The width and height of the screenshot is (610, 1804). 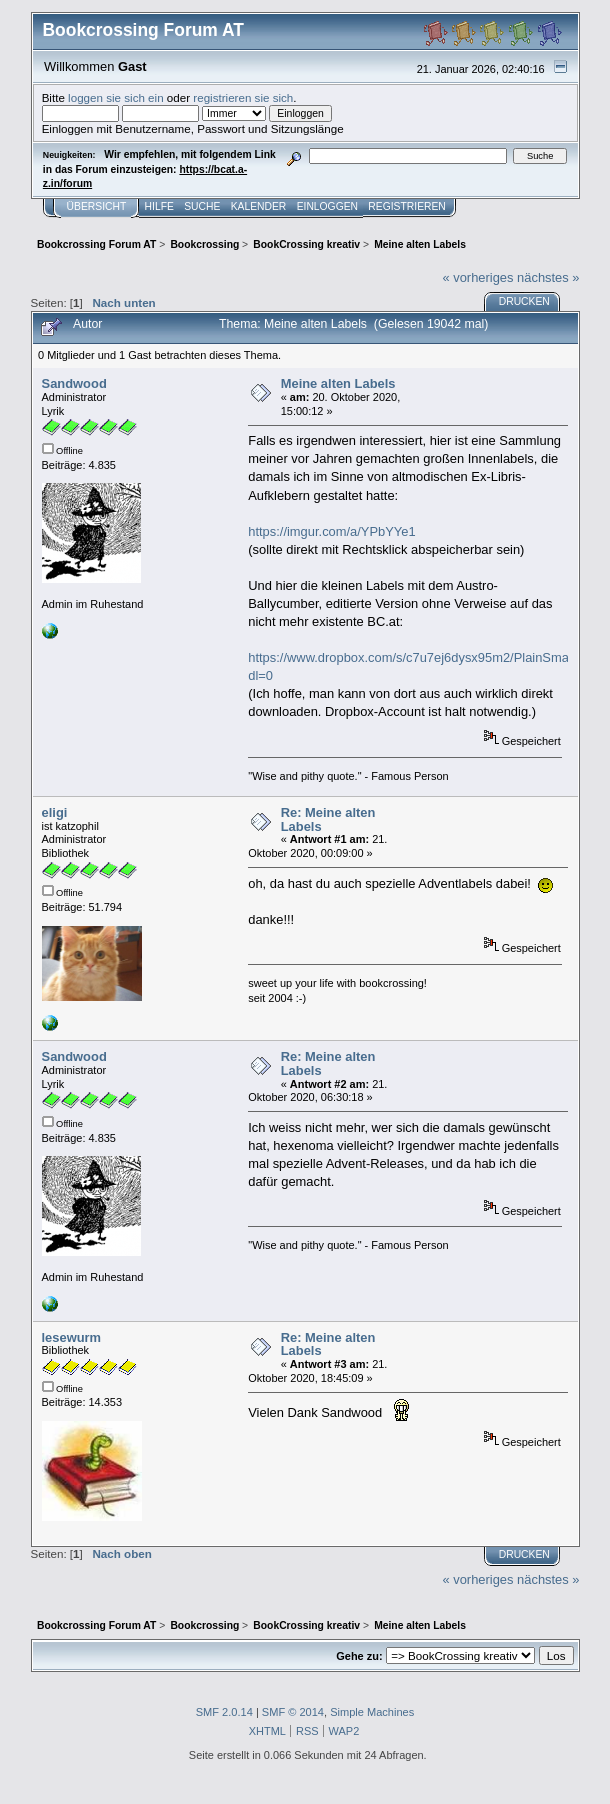 I want to click on nächstes », so click(x=548, y=277).